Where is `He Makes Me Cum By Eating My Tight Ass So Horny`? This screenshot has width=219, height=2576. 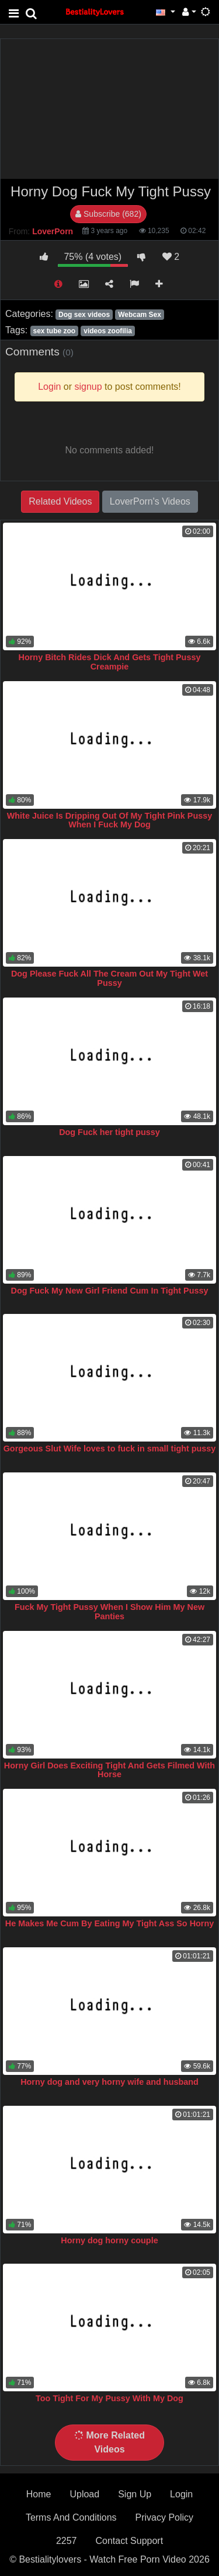
He Makes Me Cum By Eating My Tight Ass So Horny is located at coordinates (109, 1923).